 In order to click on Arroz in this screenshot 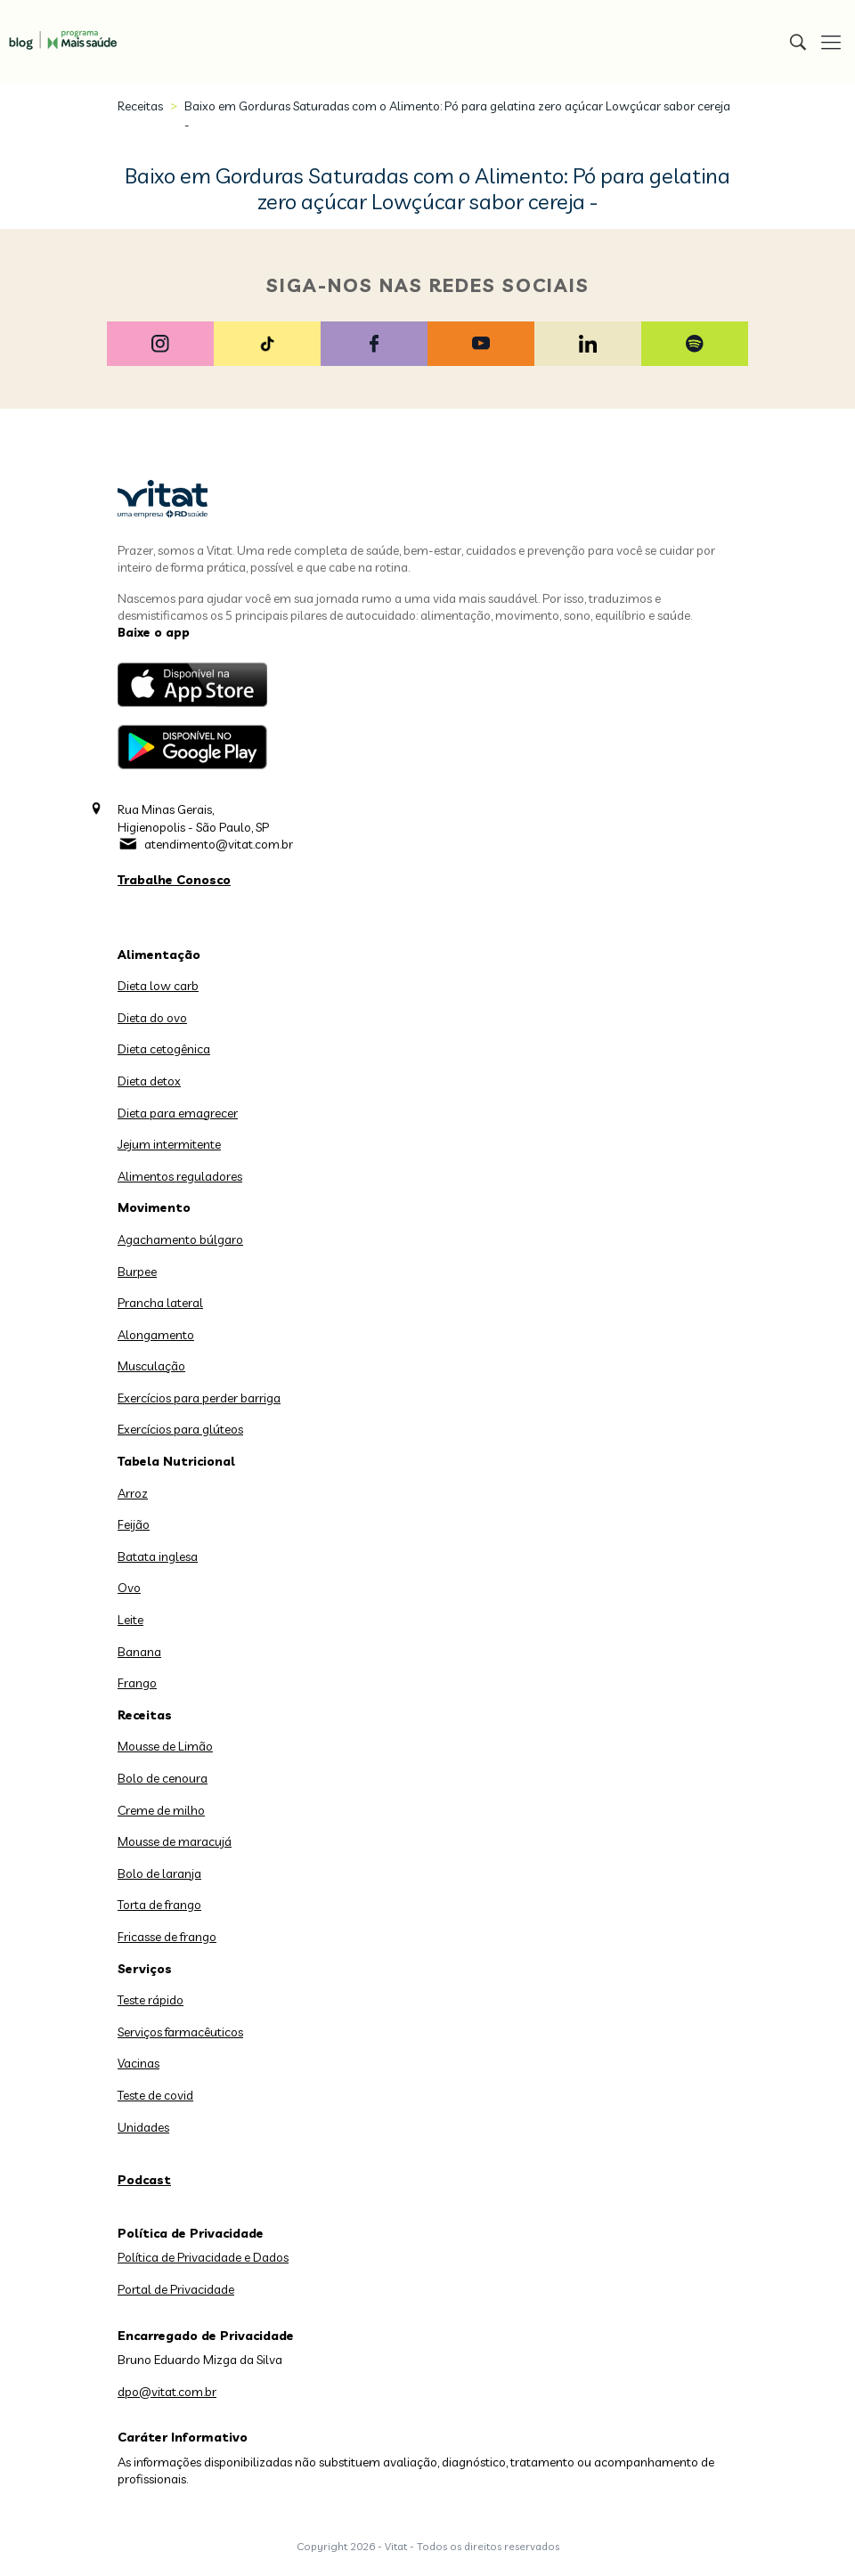, I will do `click(133, 1493)`.